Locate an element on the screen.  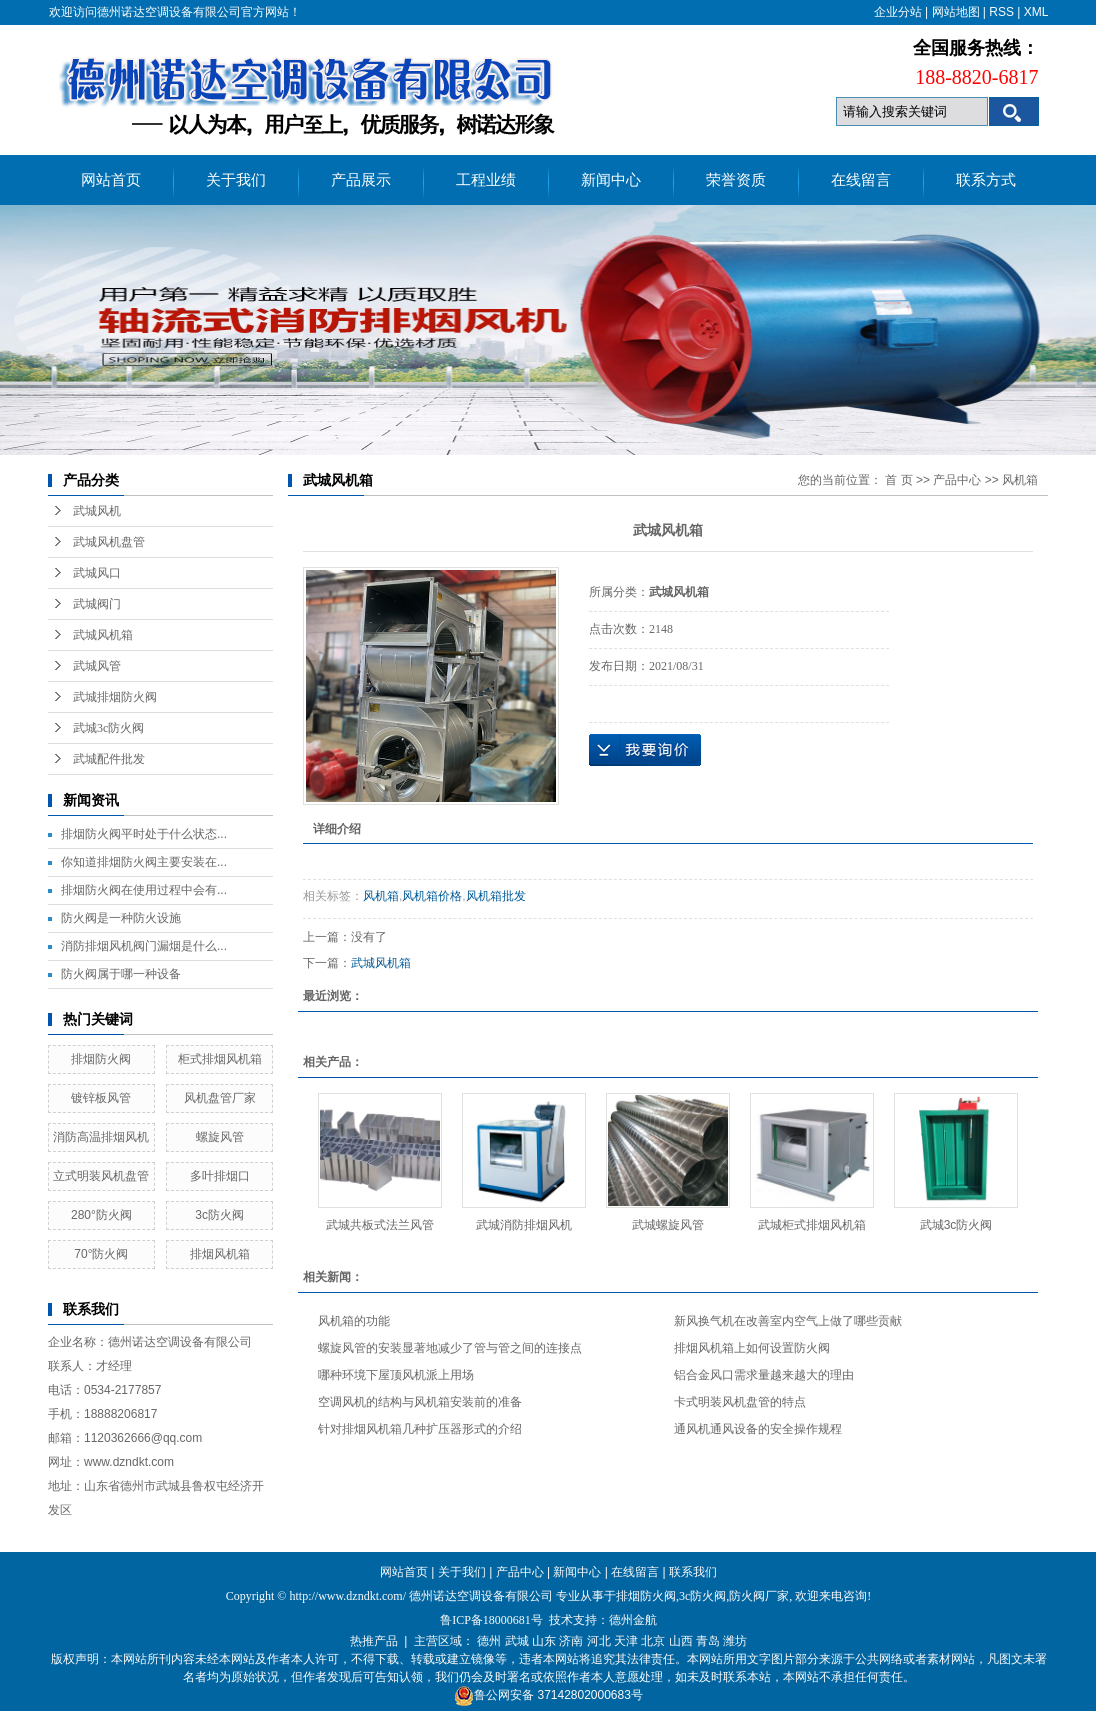
德州 is located at coordinates (489, 1641).